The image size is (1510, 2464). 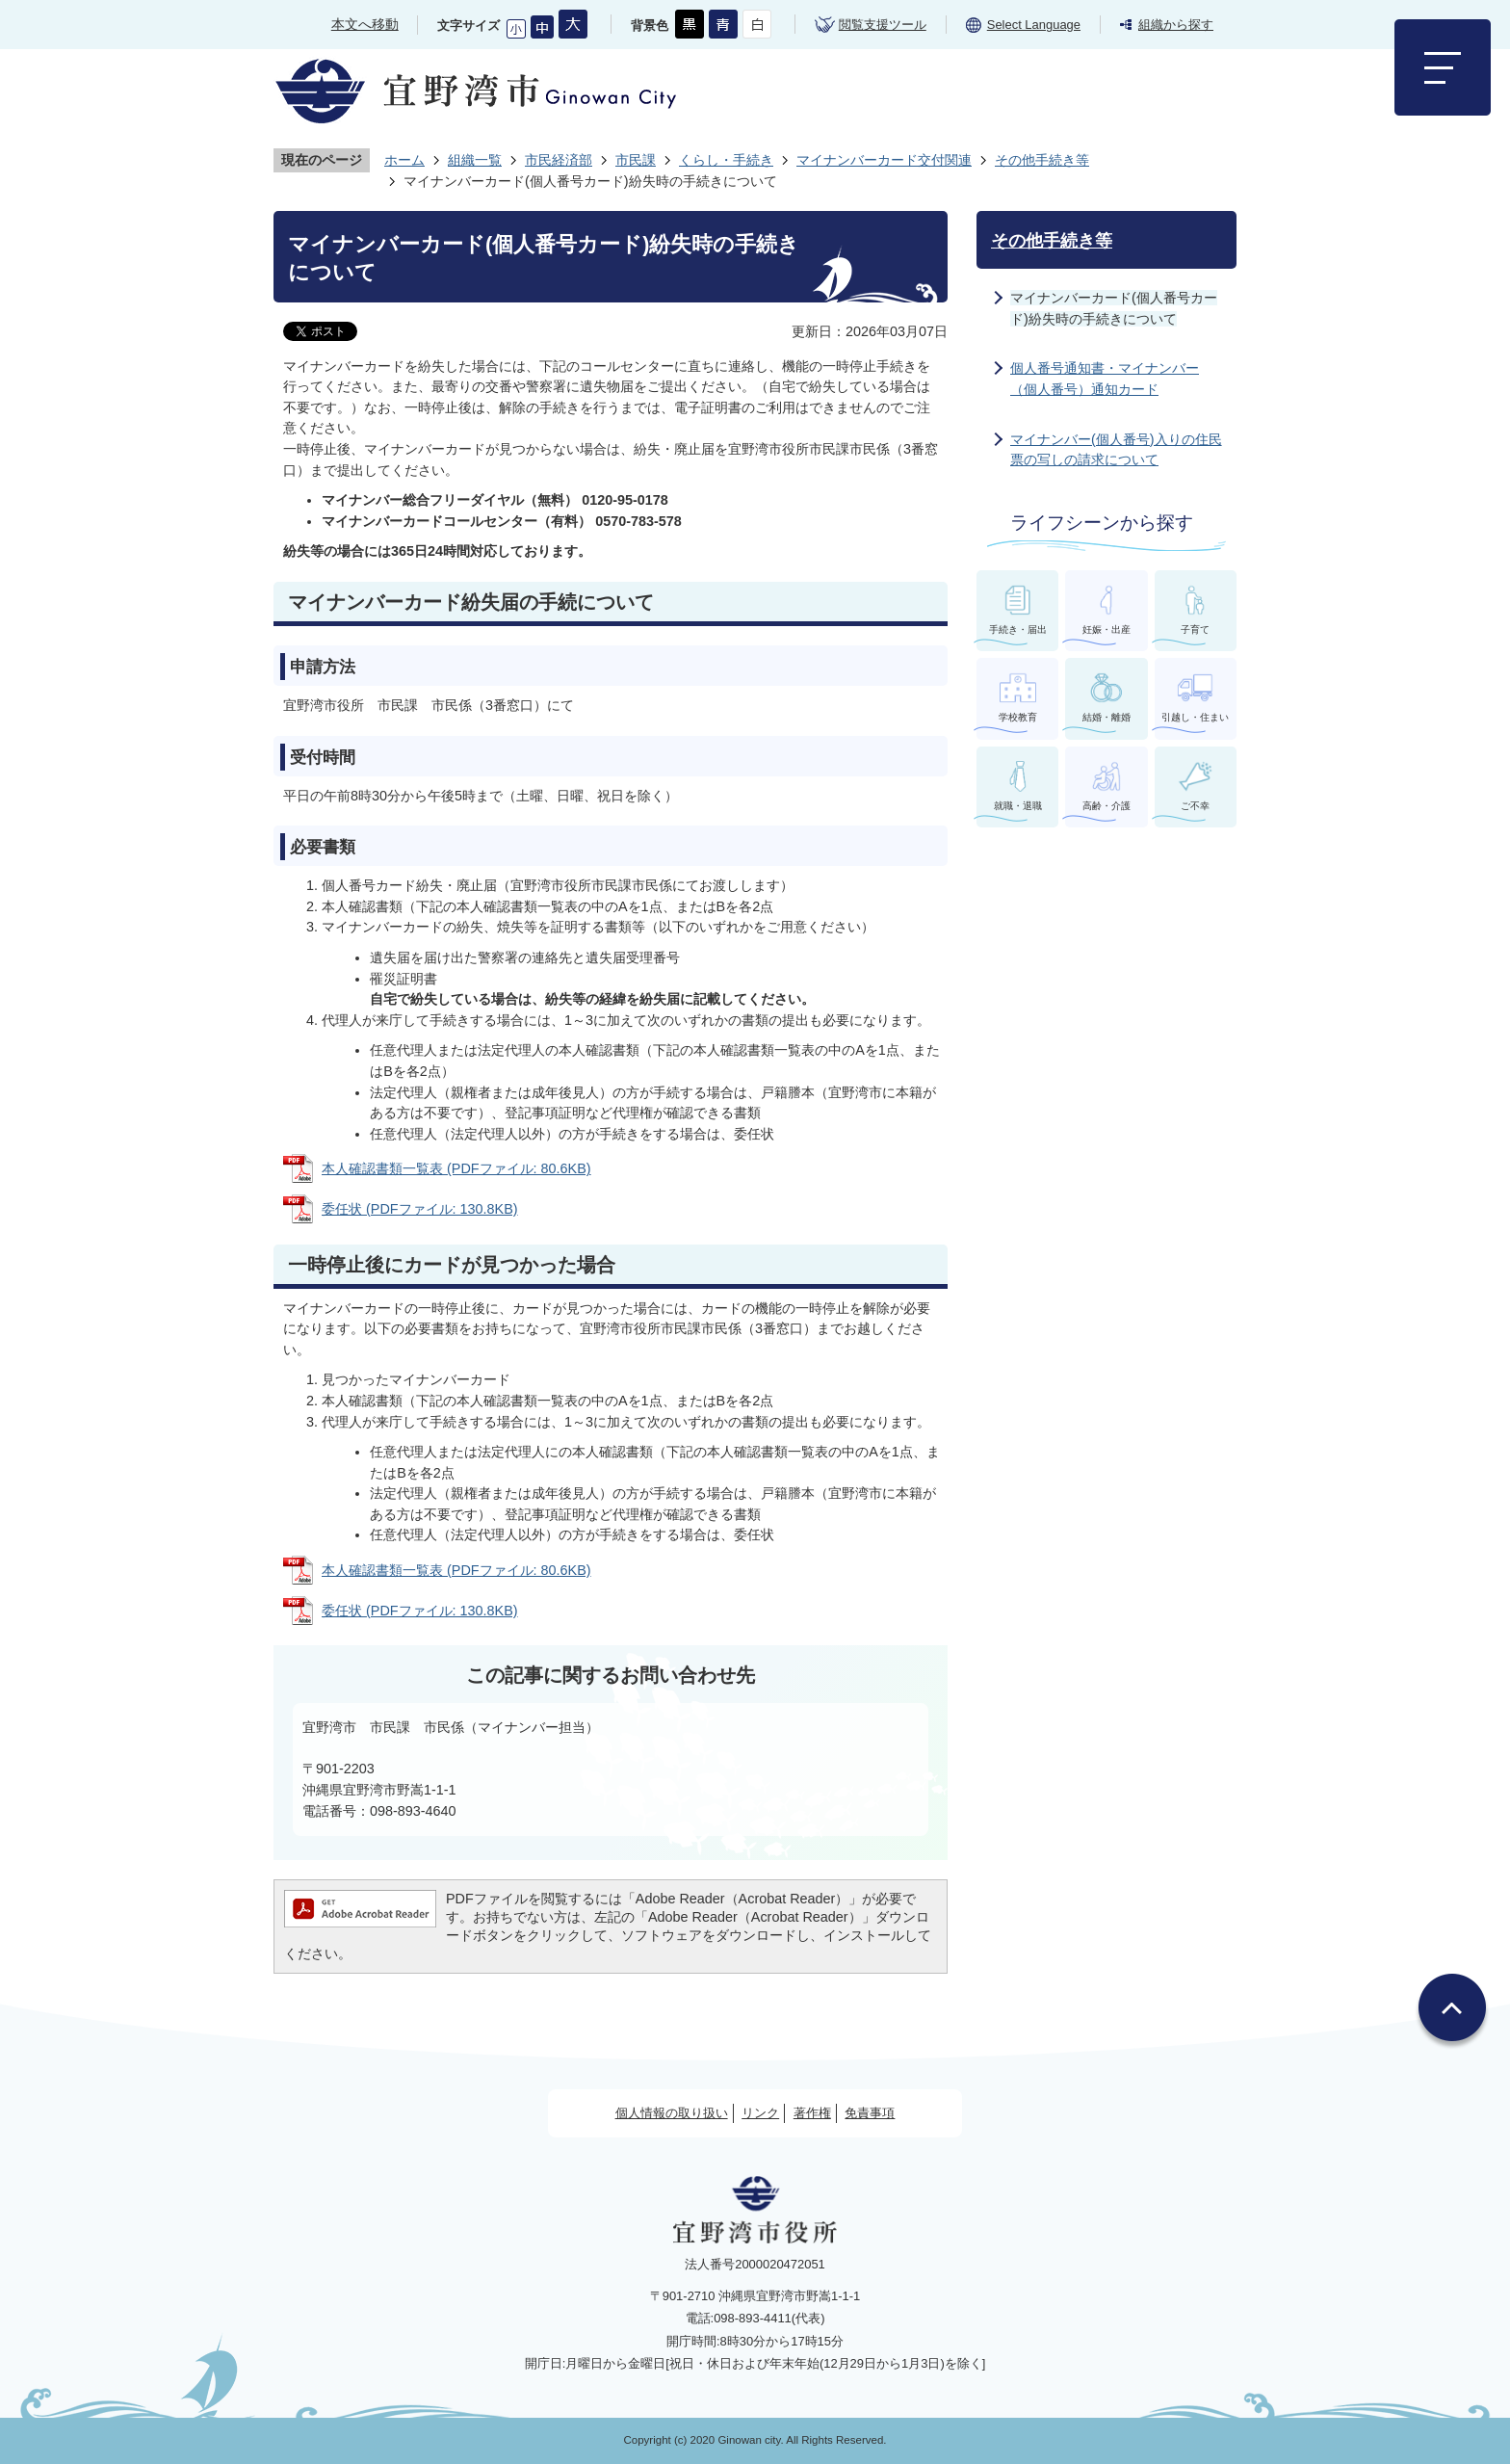 I want to click on マイナンバーカード交付関連, so click(x=884, y=160).